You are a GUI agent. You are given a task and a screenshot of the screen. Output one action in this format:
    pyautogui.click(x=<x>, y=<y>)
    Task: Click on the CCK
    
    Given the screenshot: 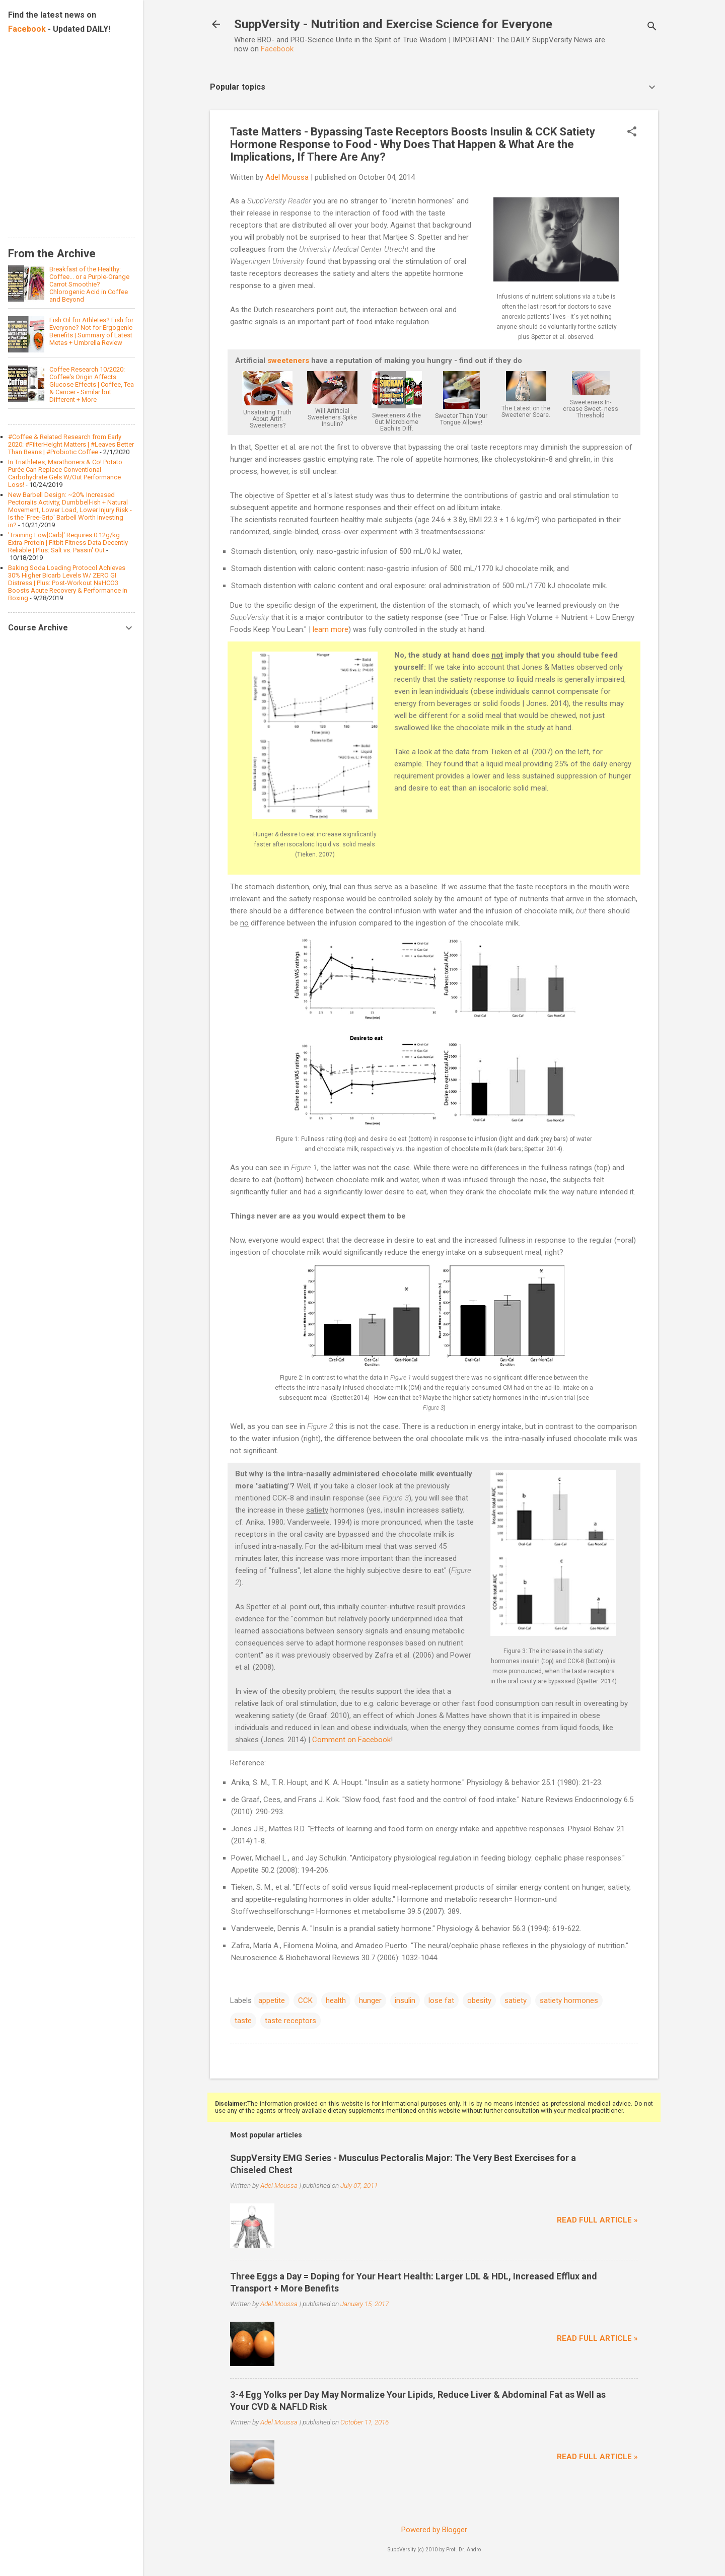 What is the action you would take?
    pyautogui.click(x=305, y=2000)
    